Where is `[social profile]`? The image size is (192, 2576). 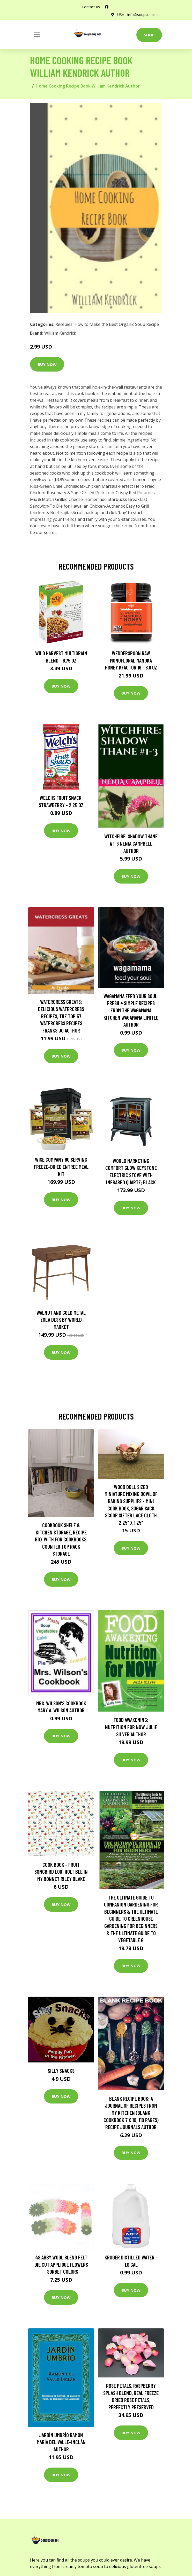 [social profile] is located at coordinates (106, 7).